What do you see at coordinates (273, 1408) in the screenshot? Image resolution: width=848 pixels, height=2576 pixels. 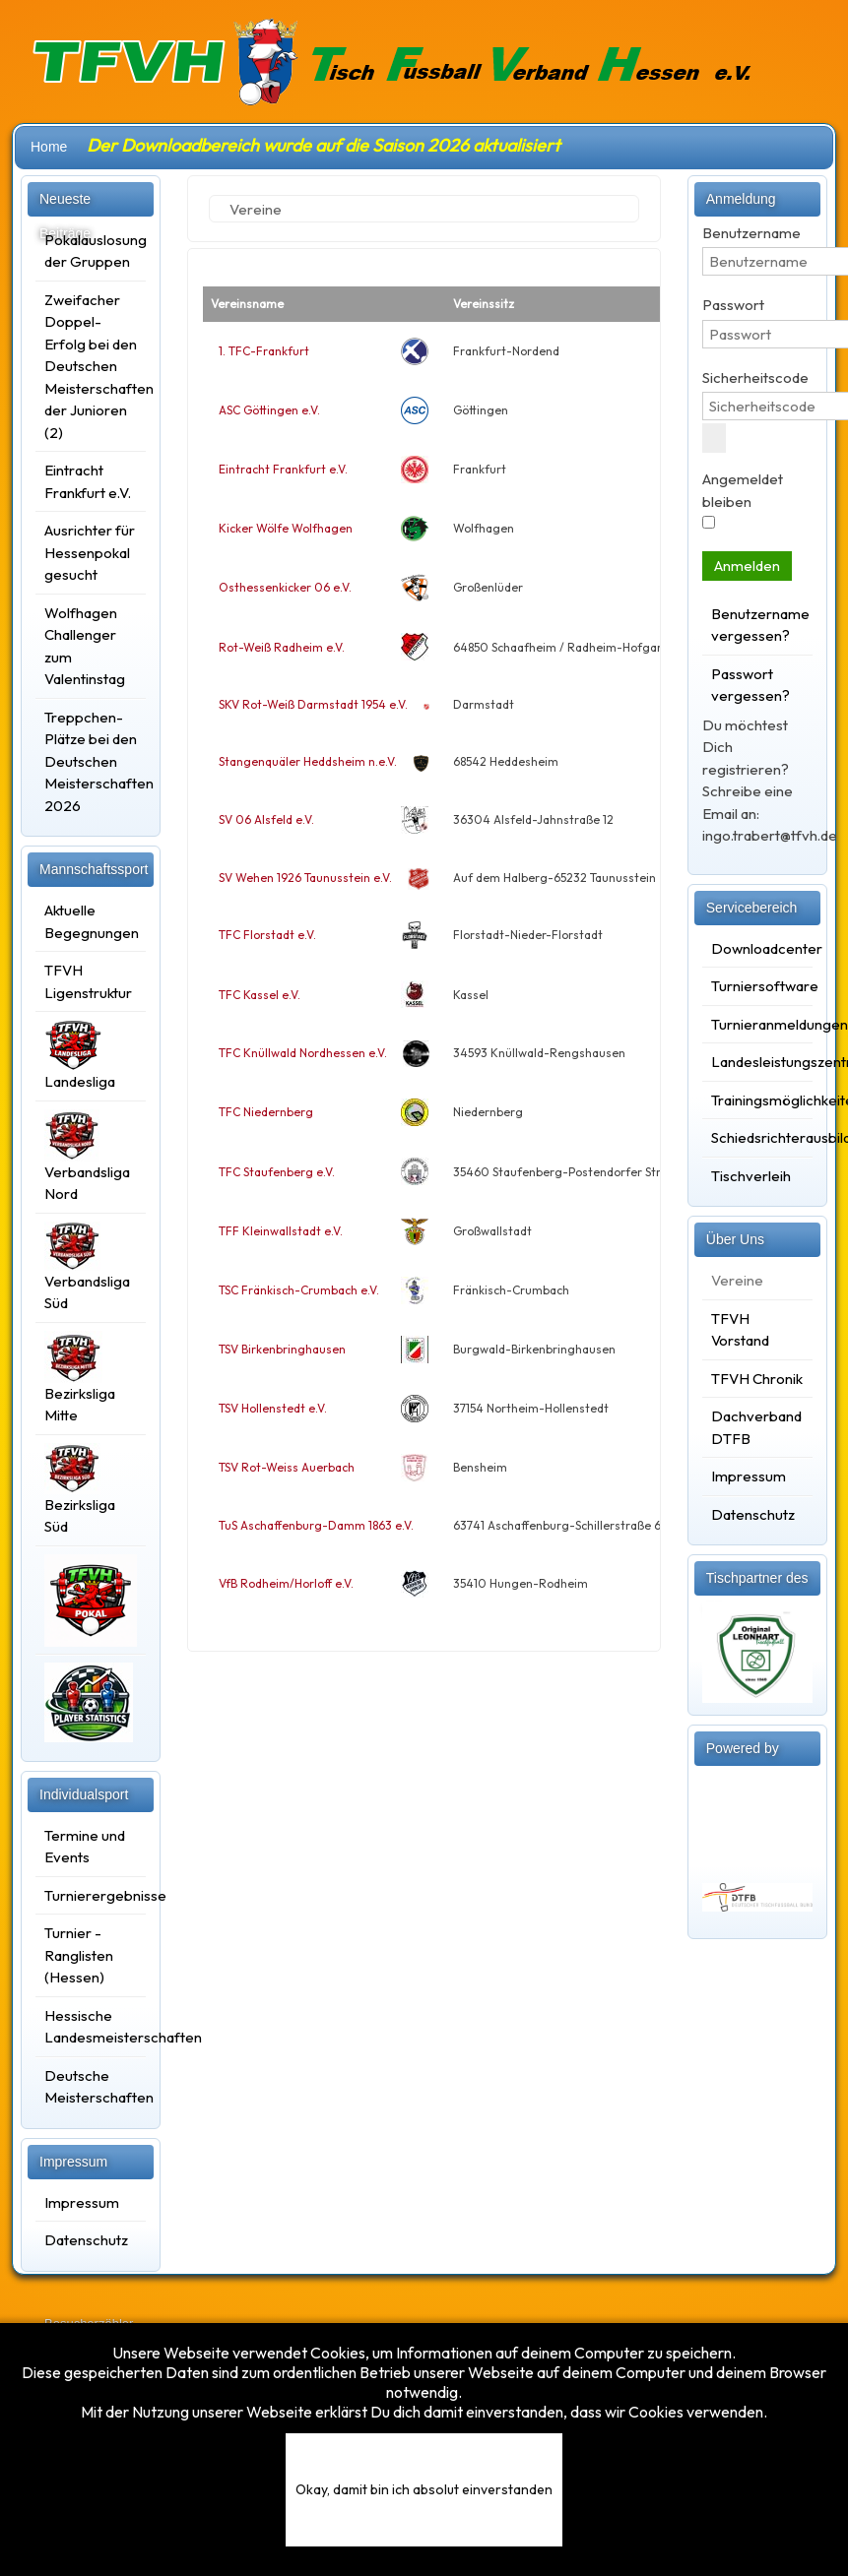 I see `TSV Hollenstedt e.V.` at bounding box center [273, 1408].